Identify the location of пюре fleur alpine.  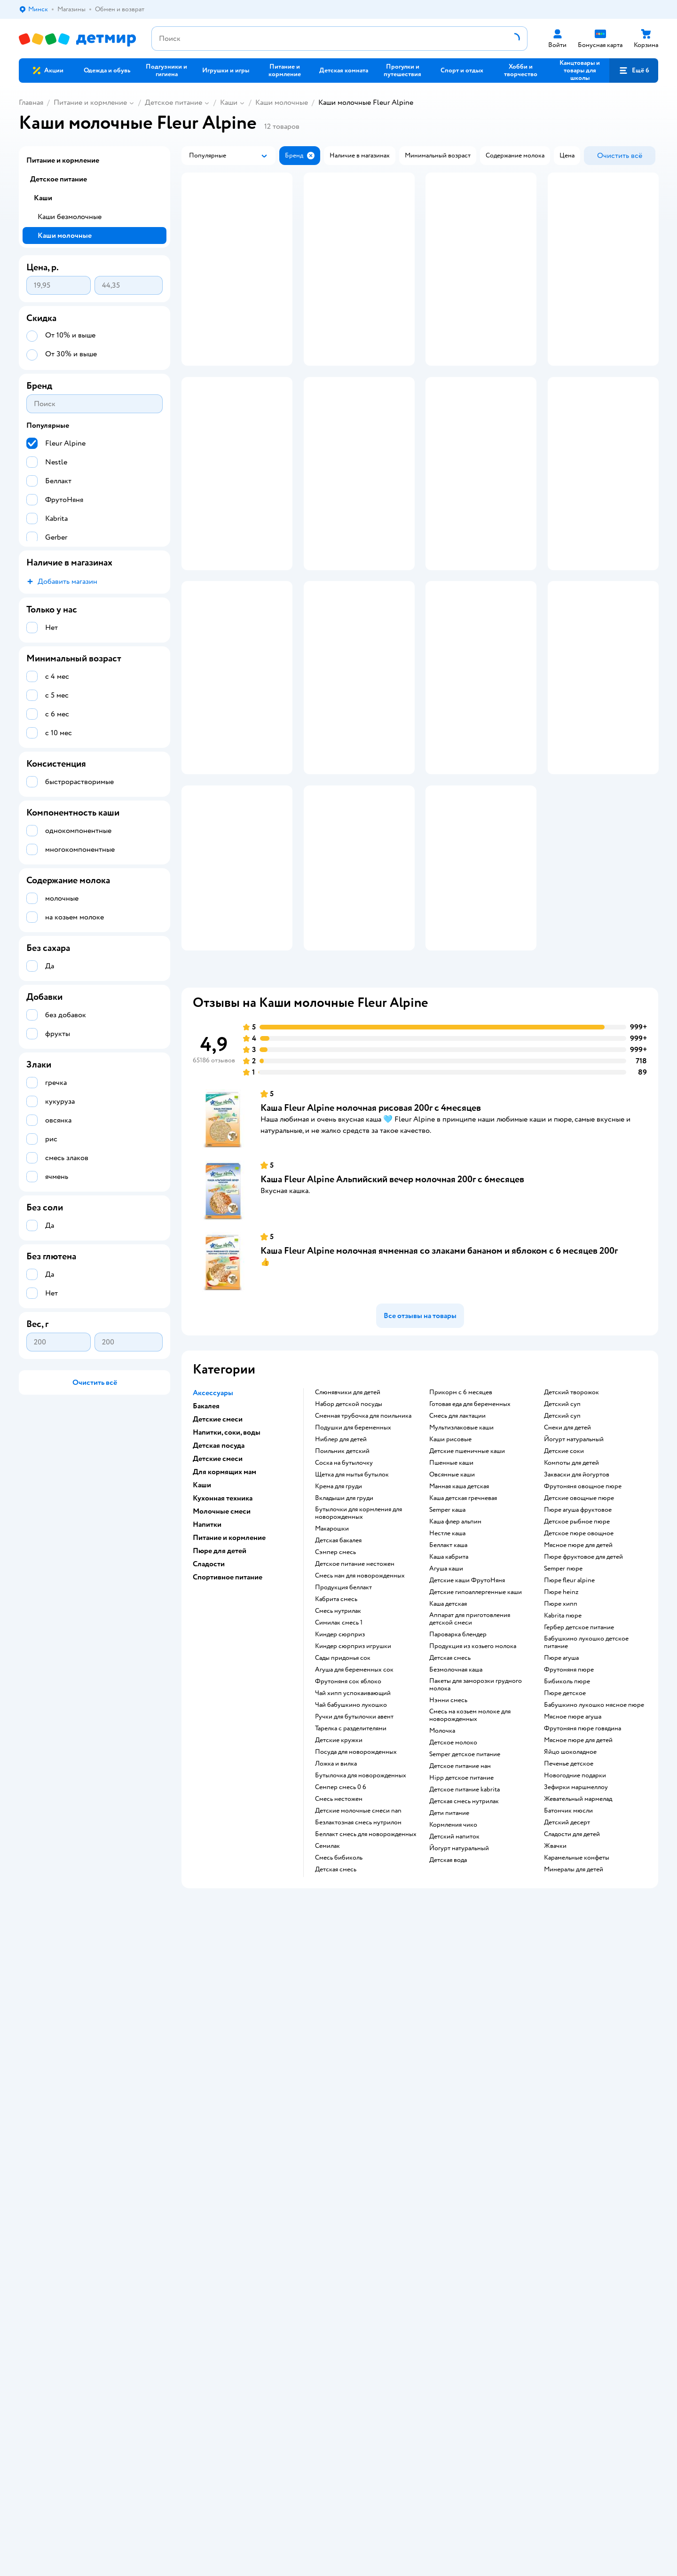
(569, 1781).